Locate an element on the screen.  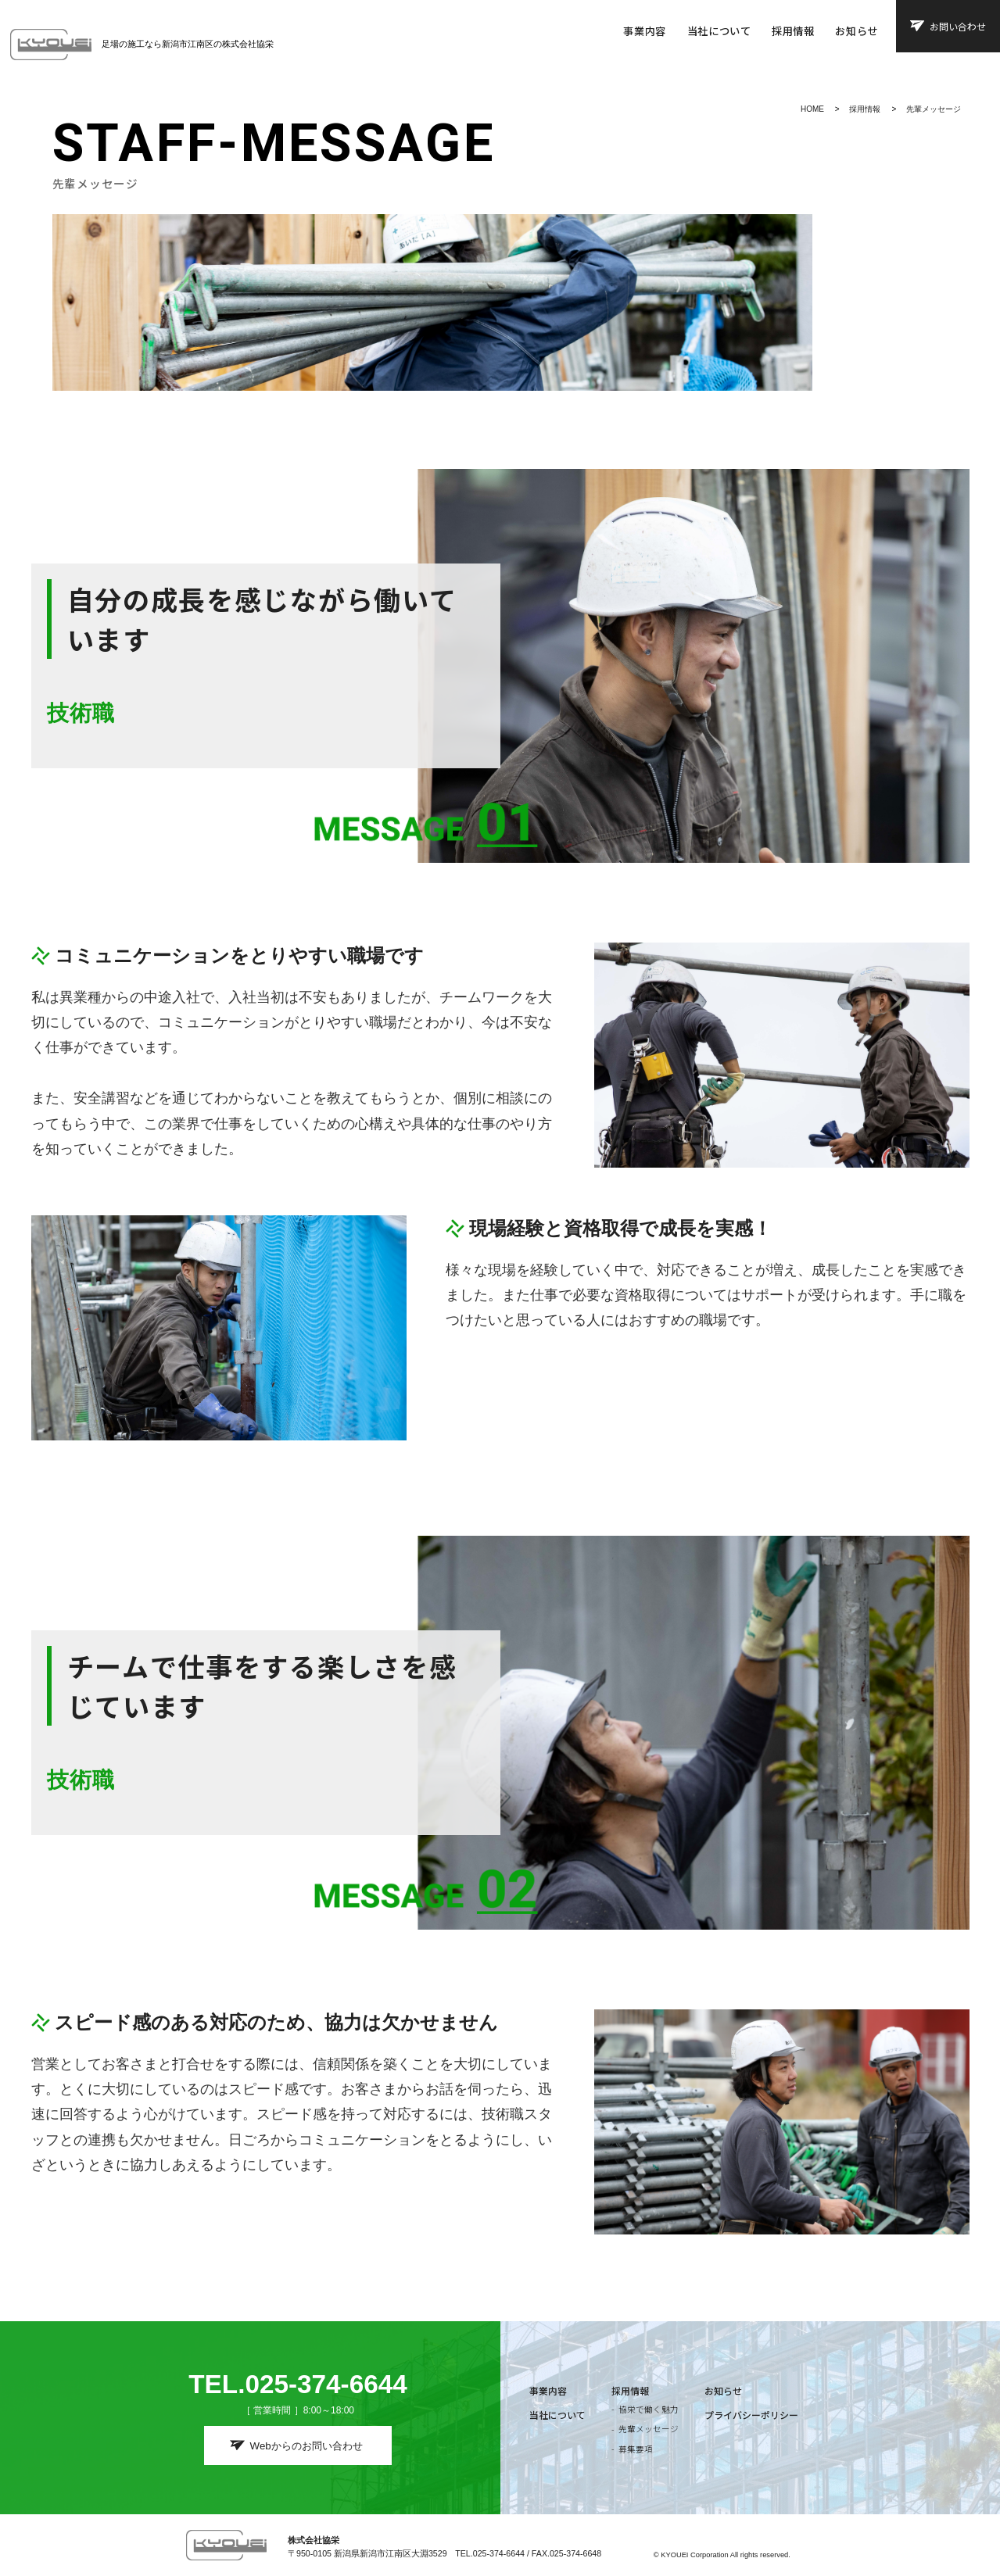
事業内容 is located at coordinates (644, 30).